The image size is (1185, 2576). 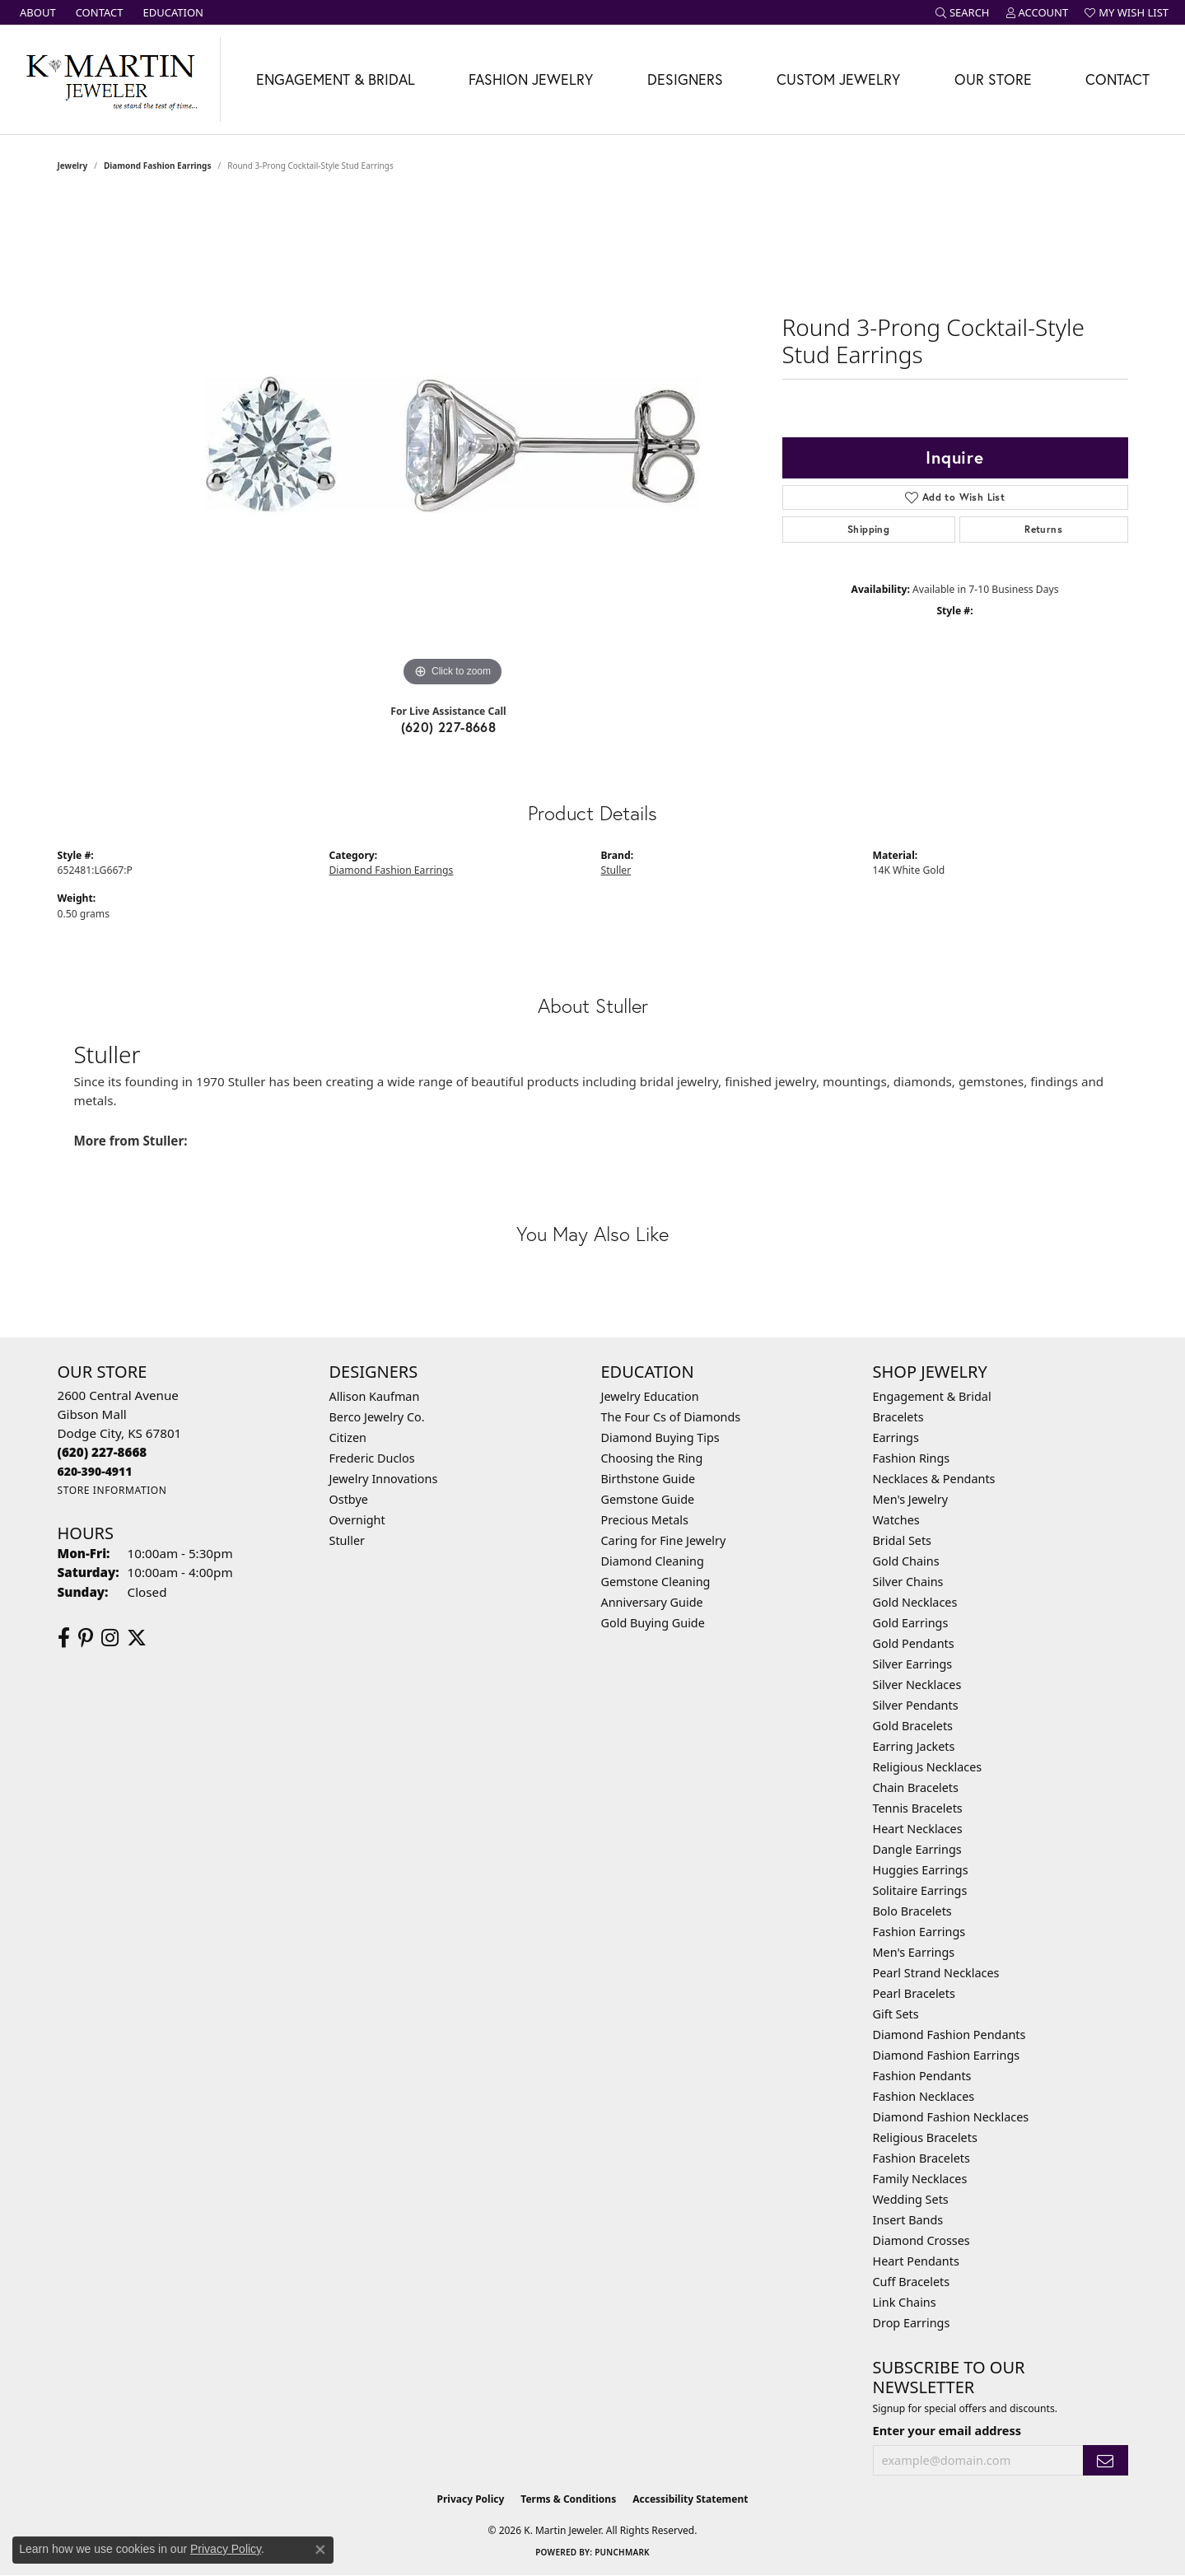 What do you see at coordinates (913, 1664) in the screenshot?
I see `Silver Earrings [menuitem]` at bounding box center [913, 1664].